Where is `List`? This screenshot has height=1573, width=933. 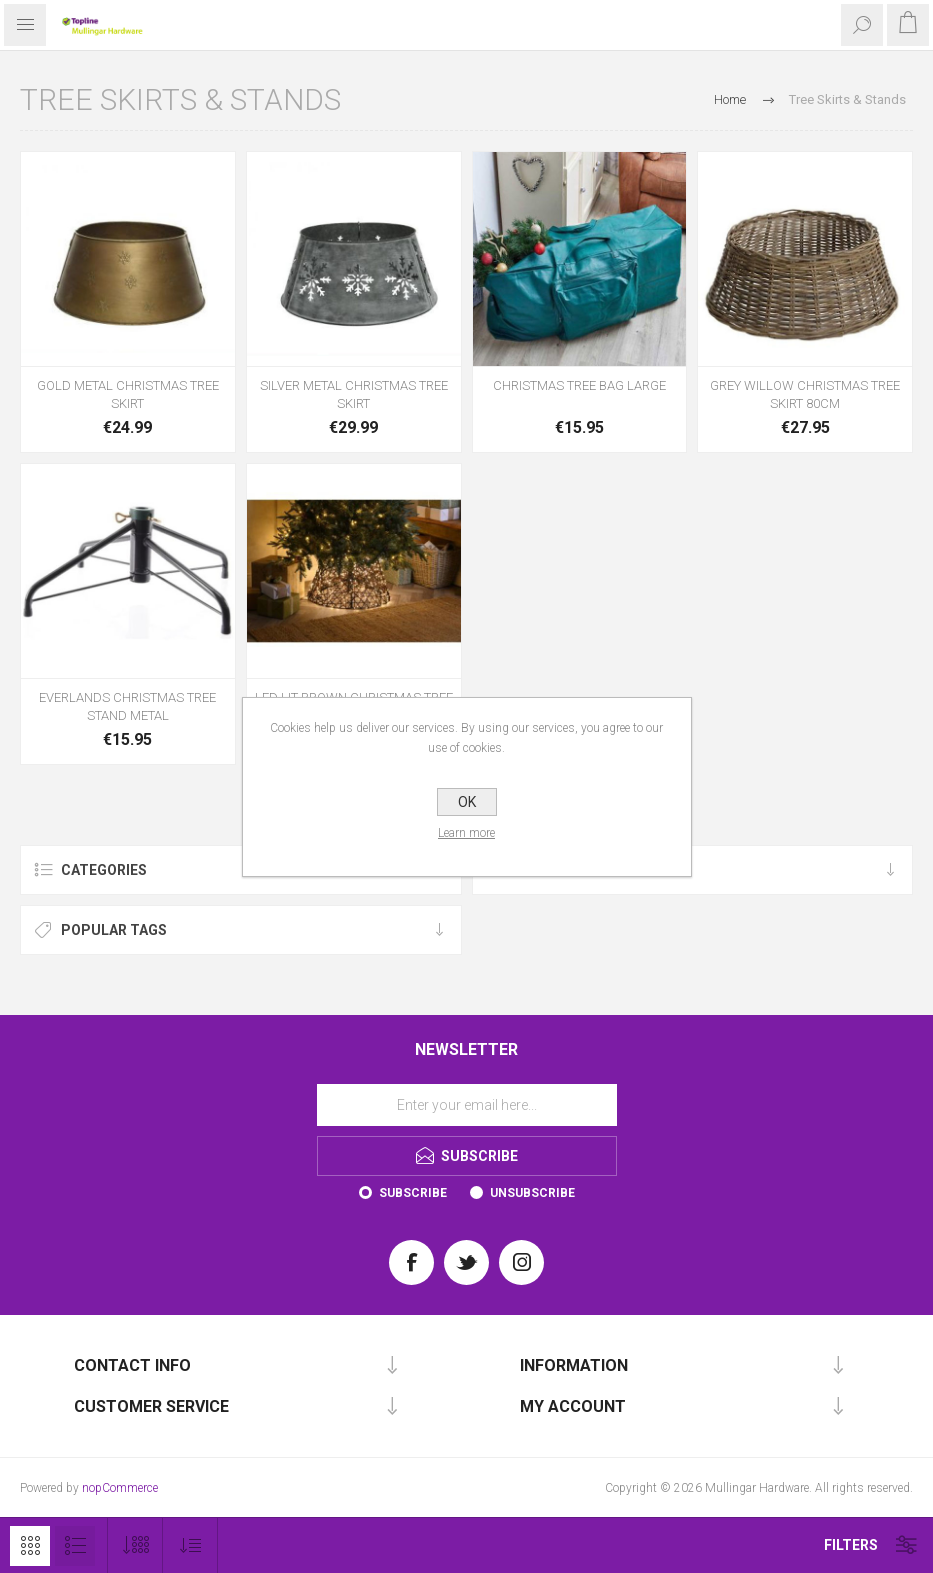
List is located at coordinates (75, 1546).